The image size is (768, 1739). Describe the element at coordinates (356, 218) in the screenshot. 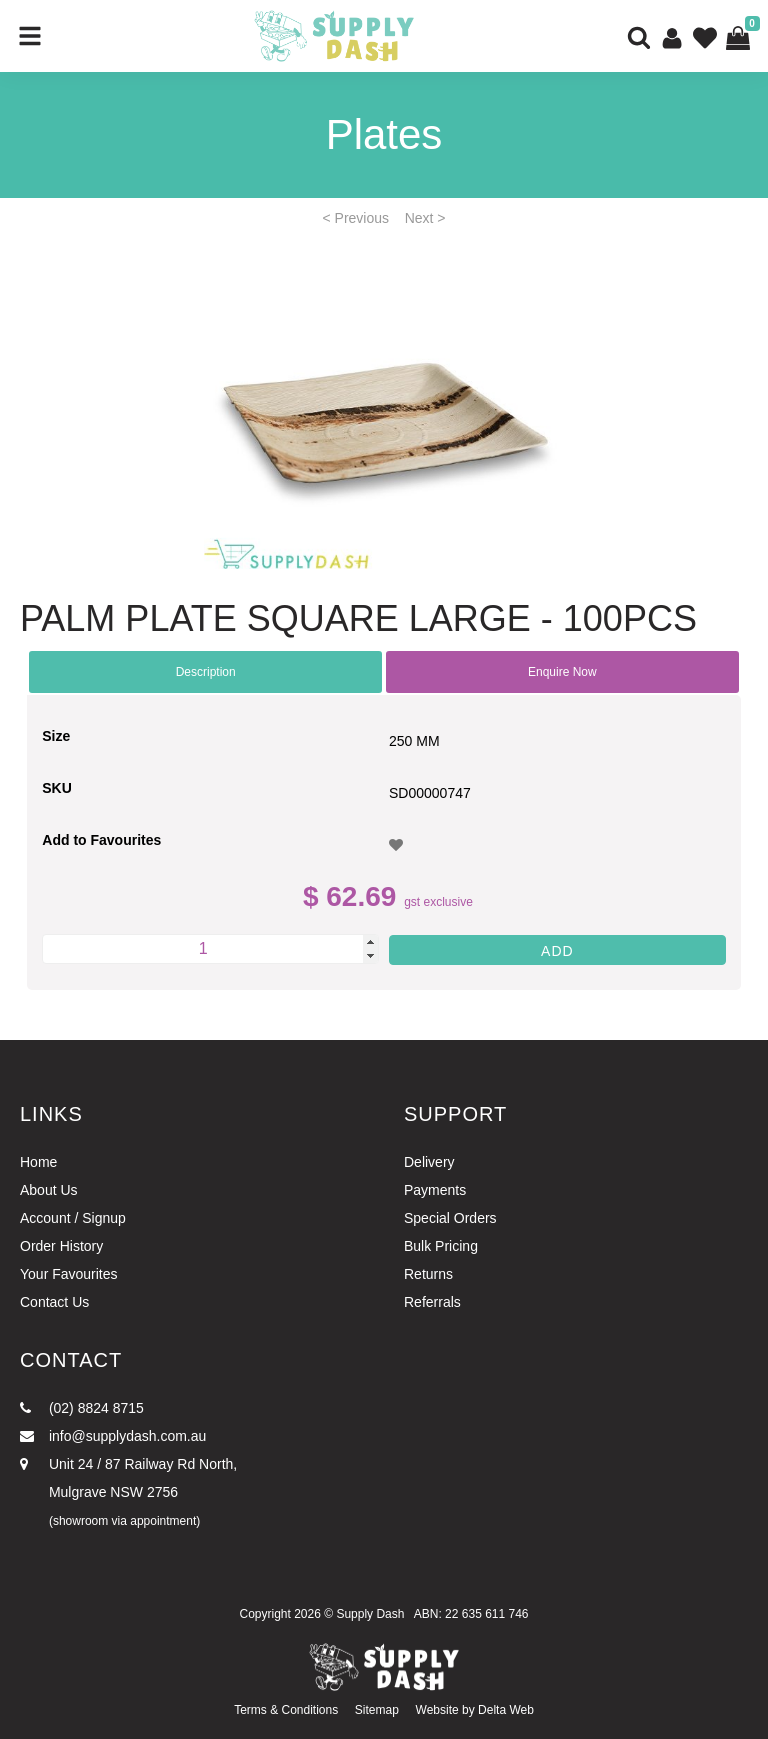

I see `< Previous` at that location.